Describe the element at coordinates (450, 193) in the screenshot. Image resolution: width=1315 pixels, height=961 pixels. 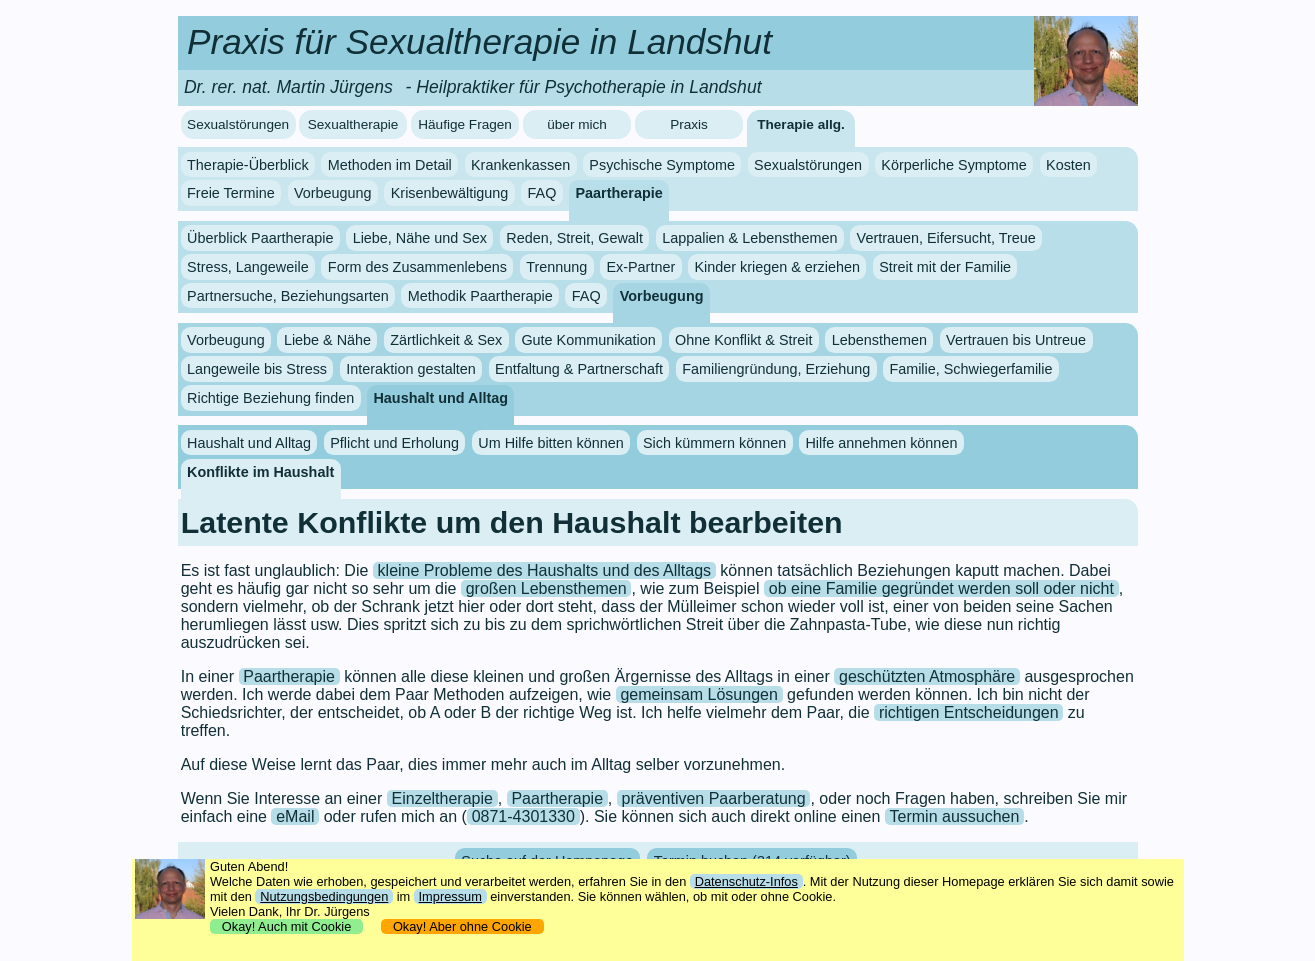
I see `Krisenbewältigung` at that location.